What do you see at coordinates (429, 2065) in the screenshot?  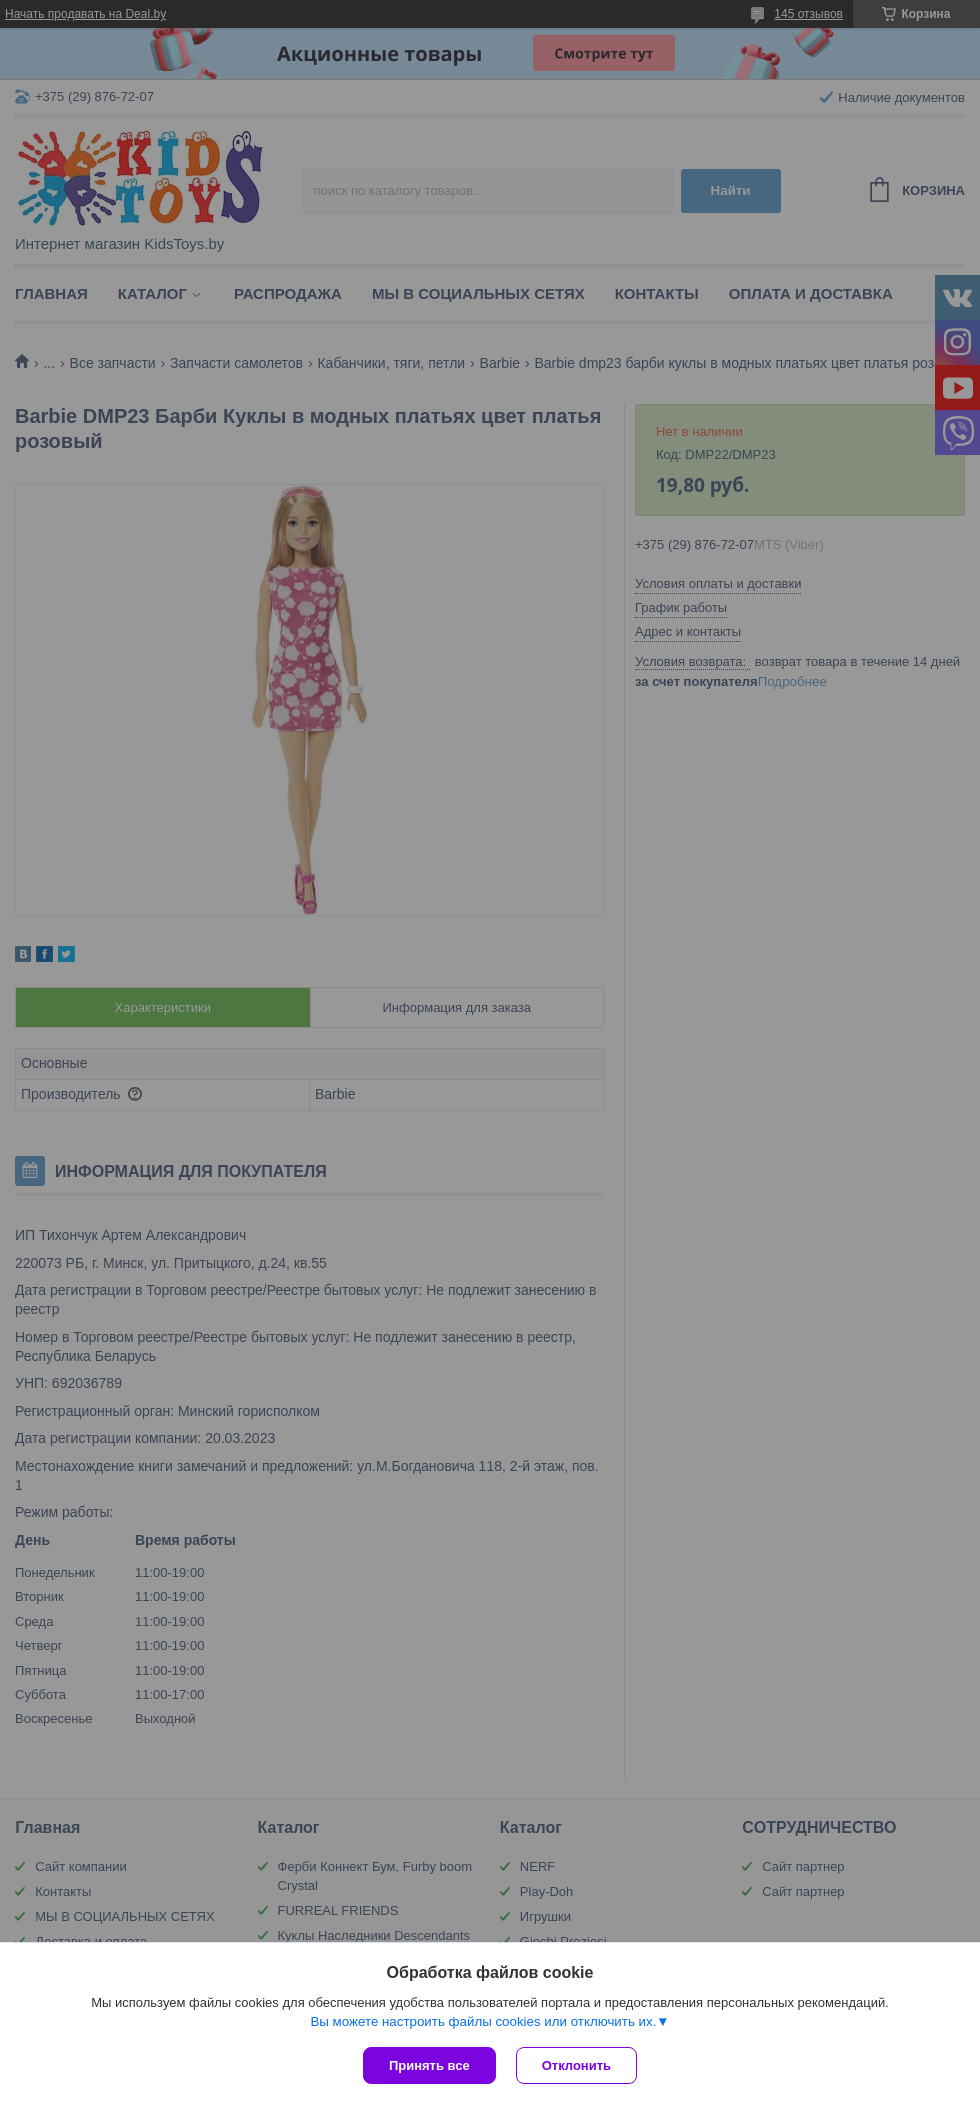 I see `Принять все` at bounding box center [429, 2065].